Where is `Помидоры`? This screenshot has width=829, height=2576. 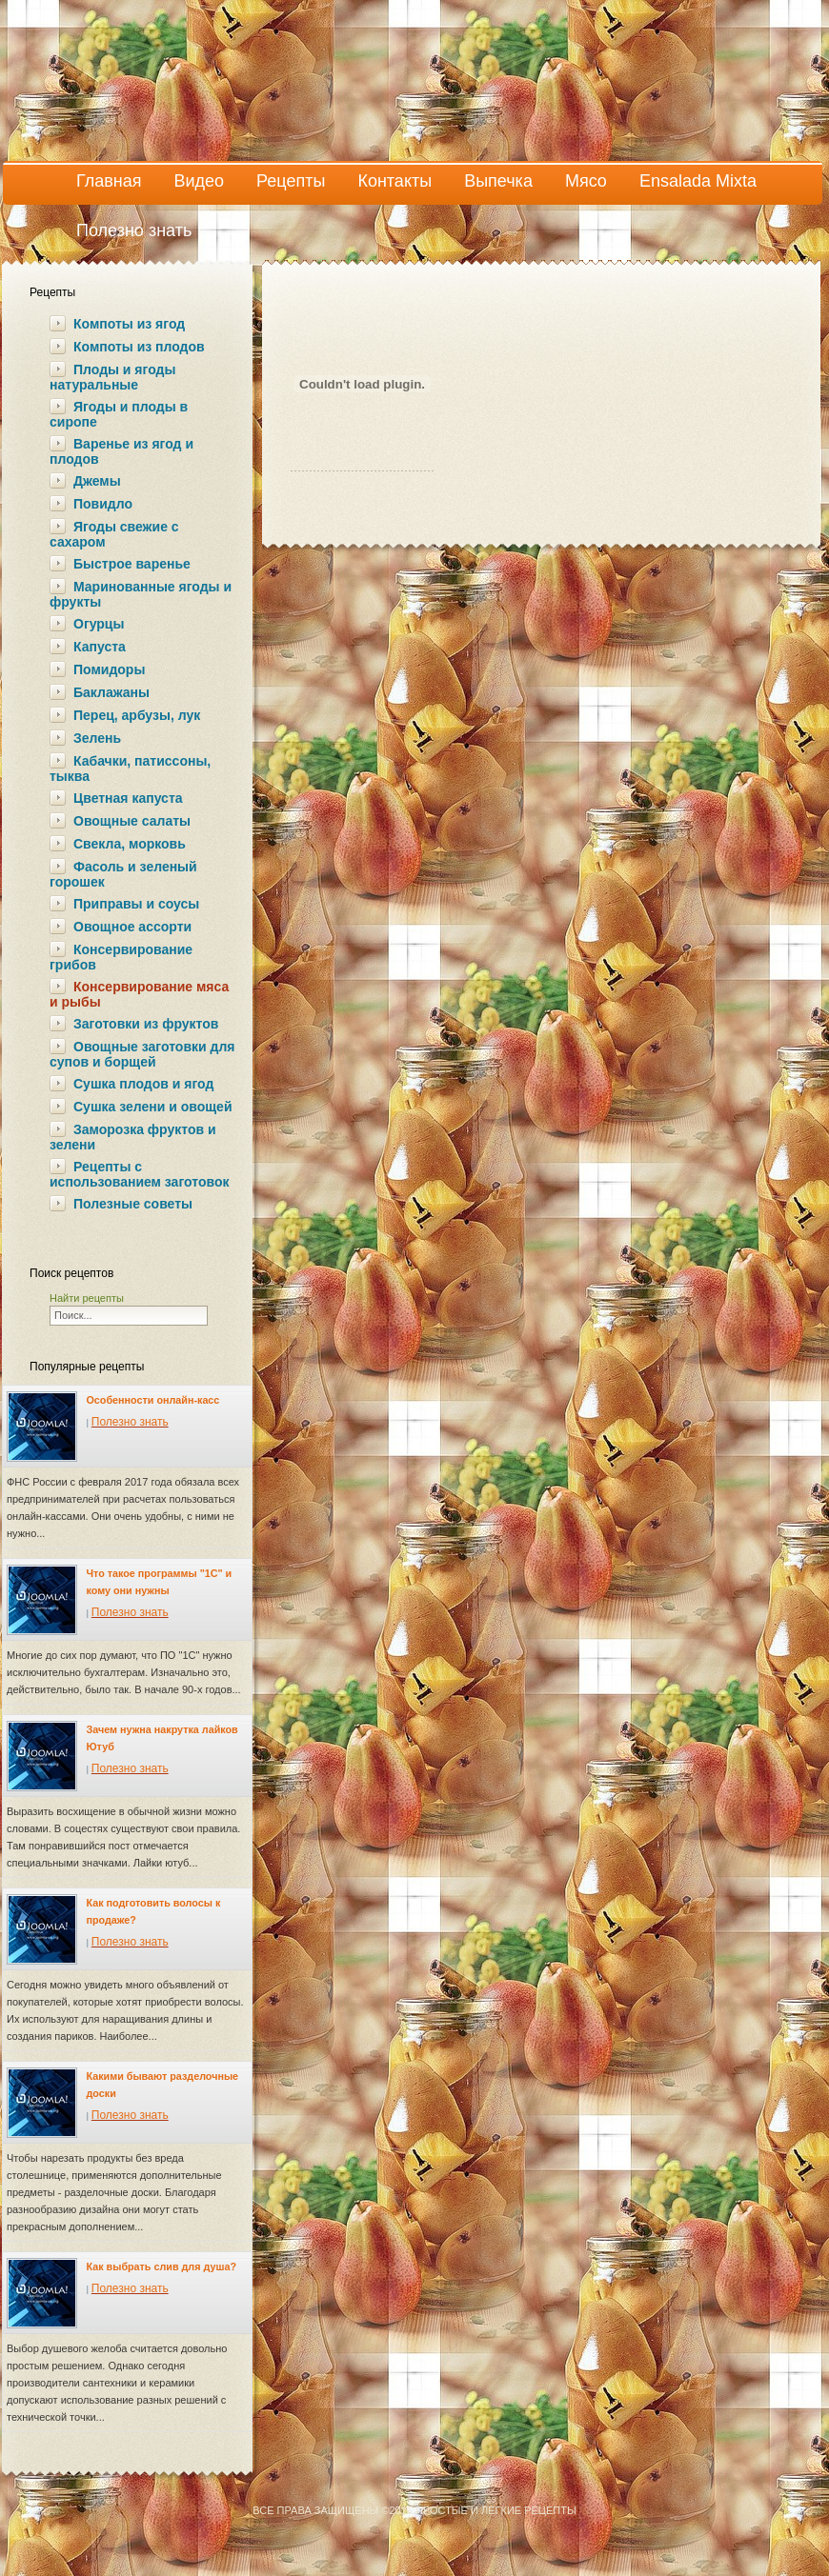 Помидоры is located at coordinates (109, 669).